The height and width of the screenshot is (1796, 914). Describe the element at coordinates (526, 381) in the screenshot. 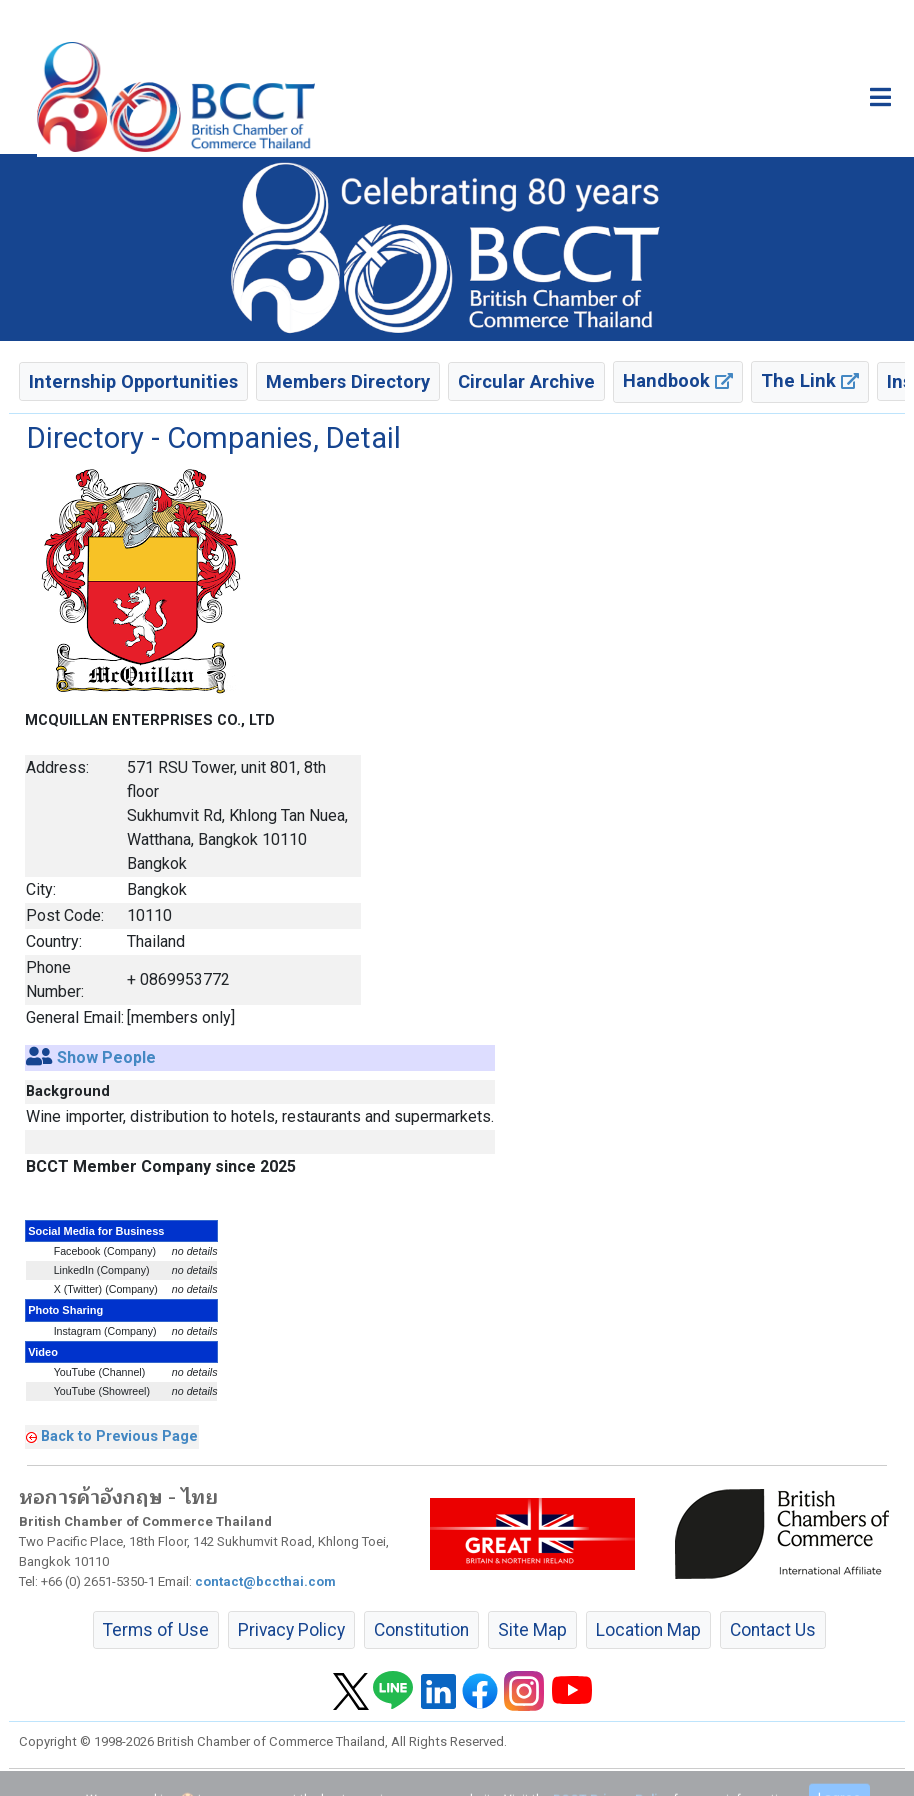

I see `Circular Archive [button]` at that location.